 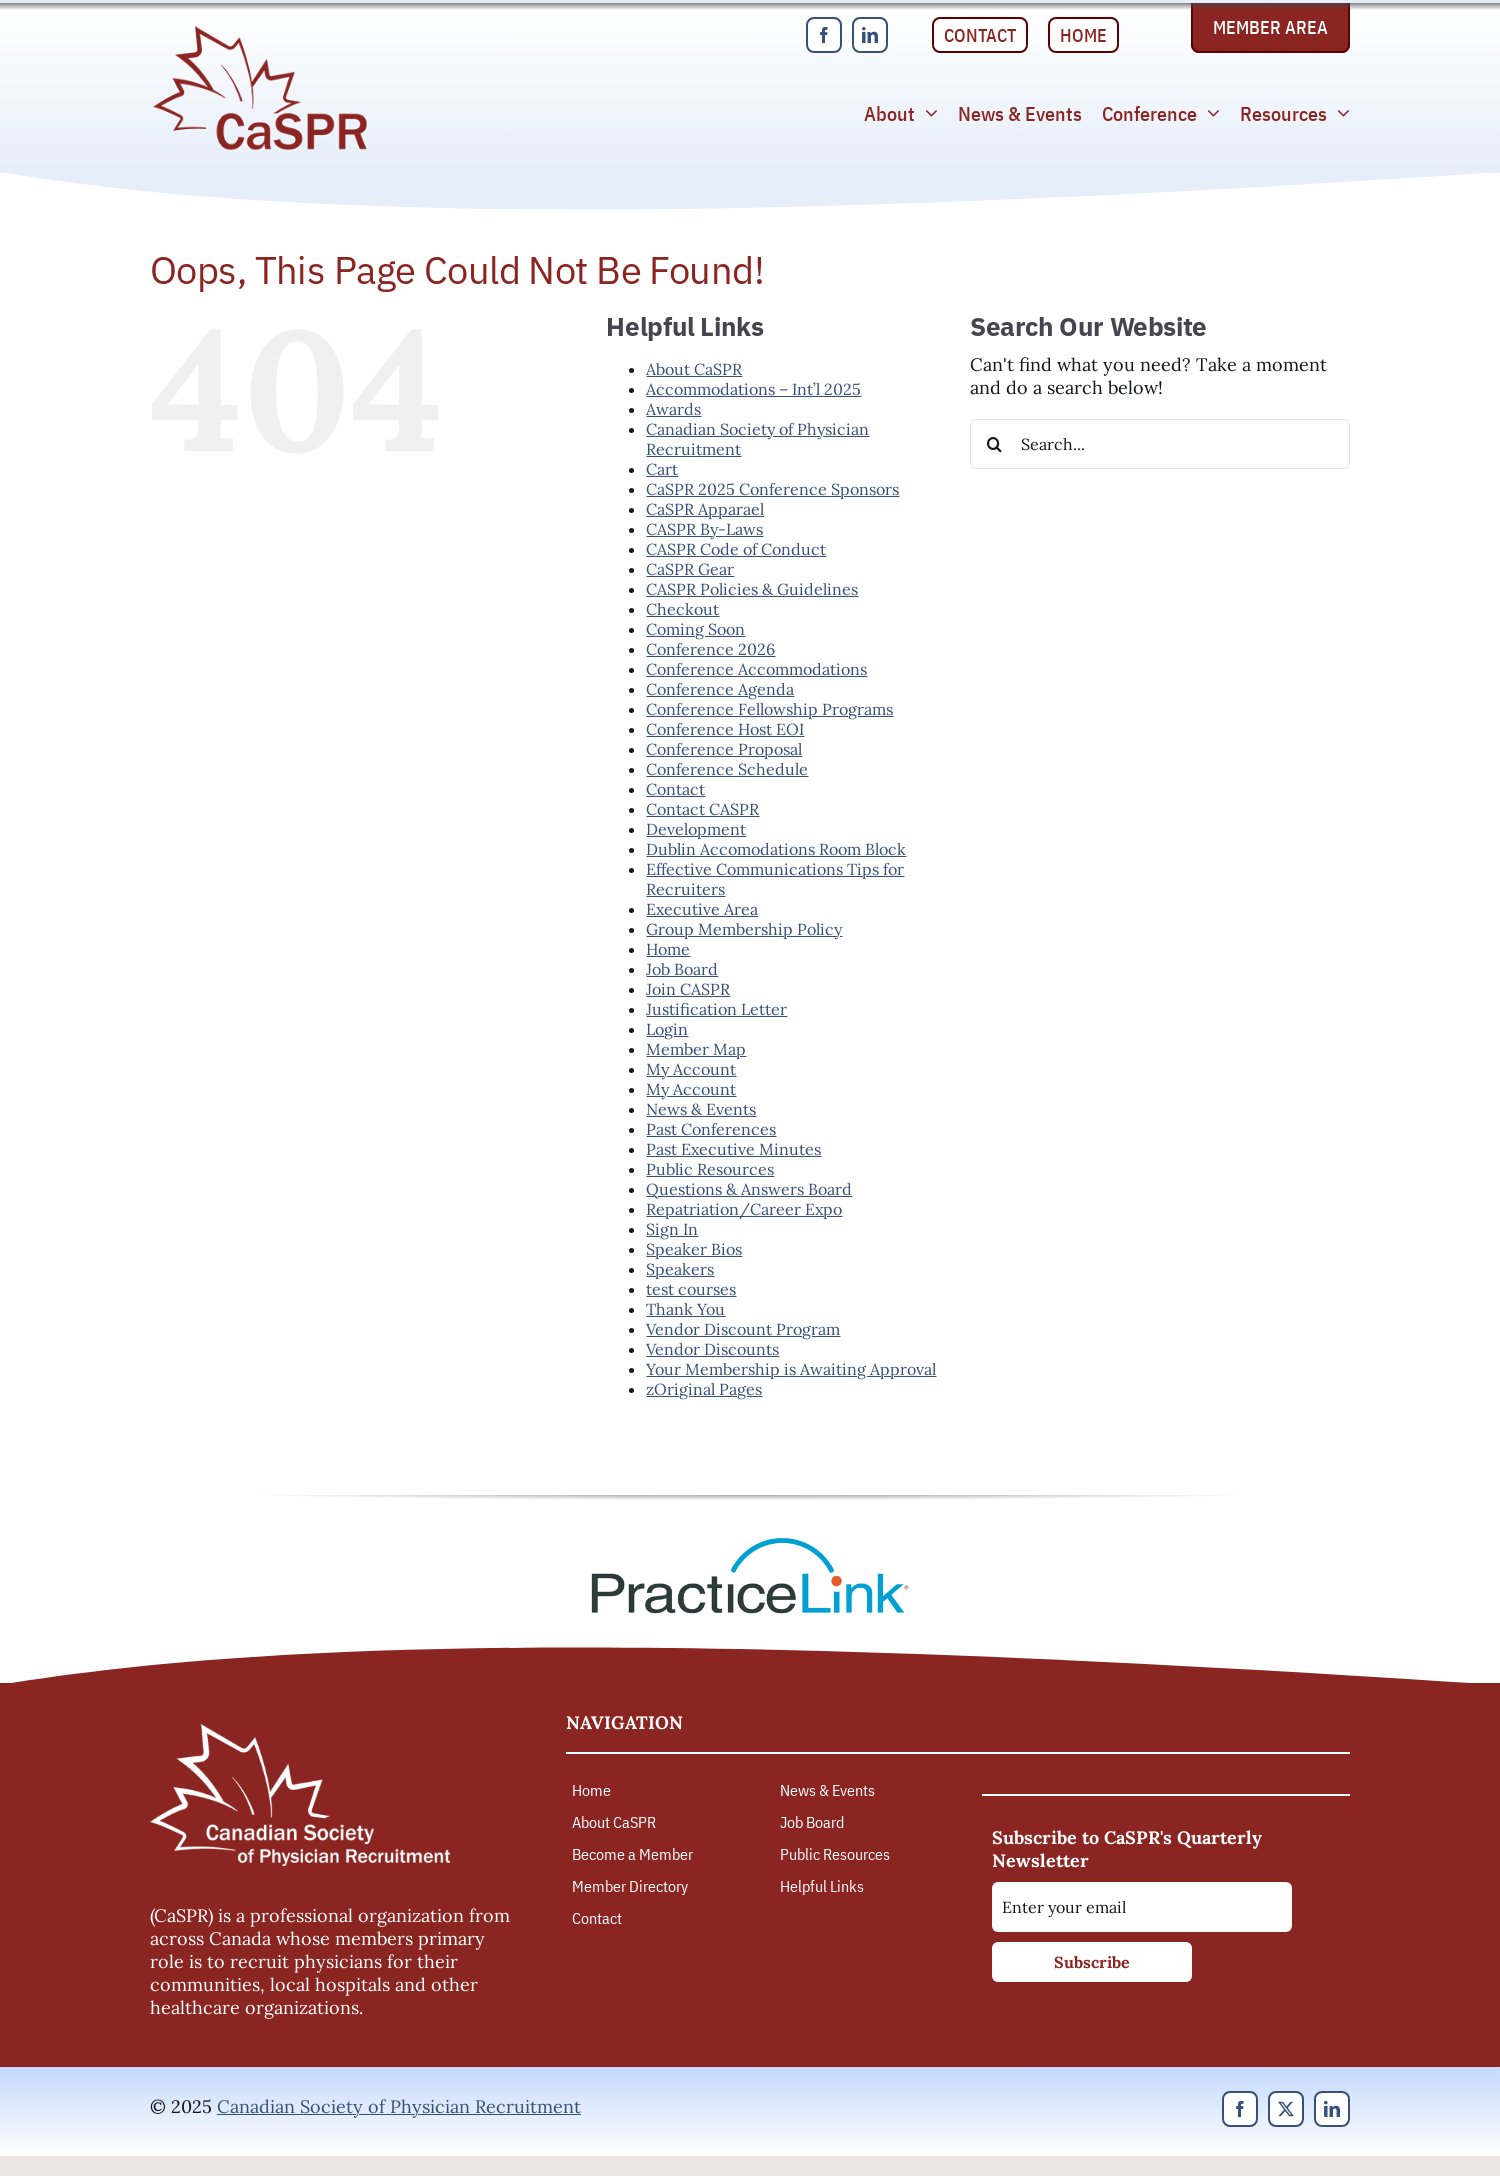 I want to click on [PracticeLink], so click(x=750, y=1544).